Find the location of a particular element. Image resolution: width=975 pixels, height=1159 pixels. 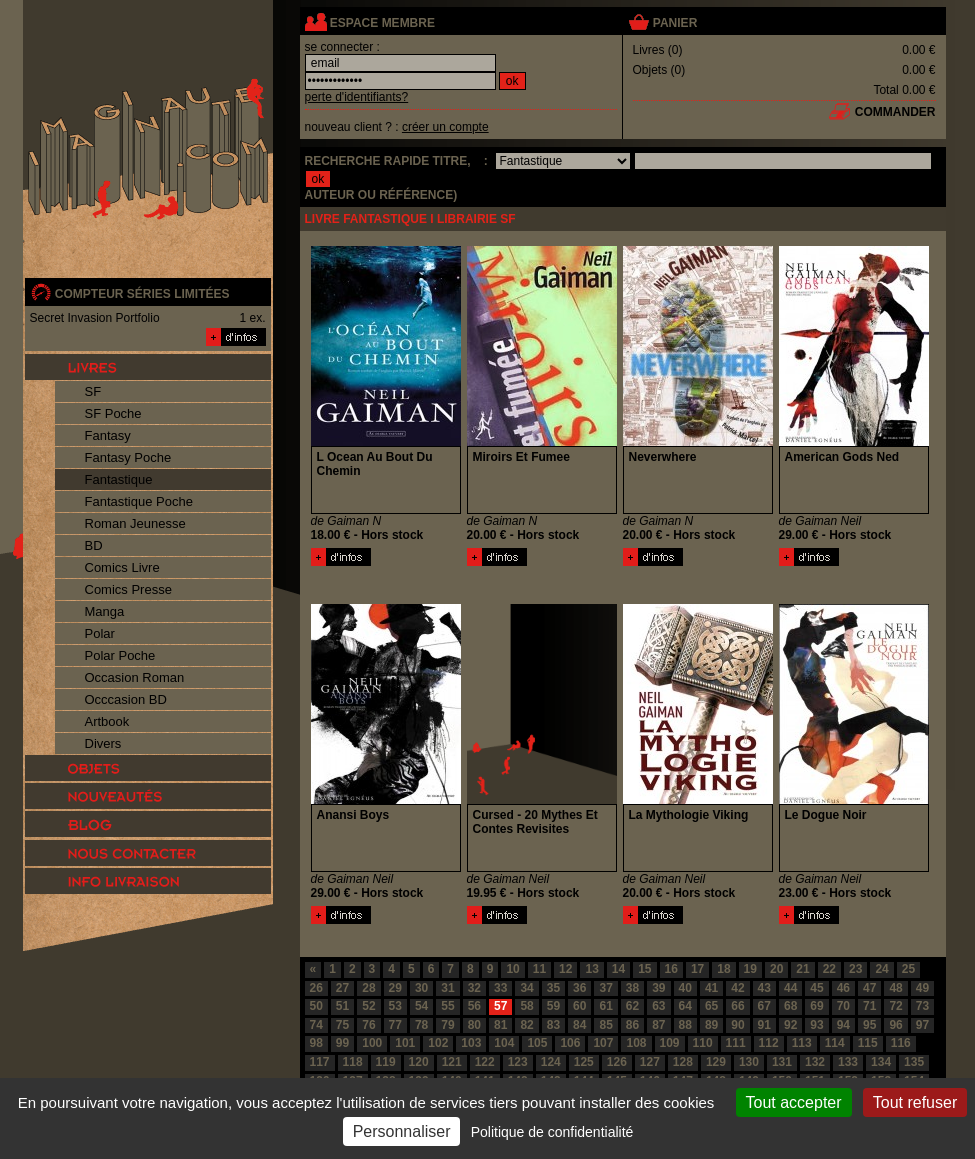

53 is located at coordinates (395, 1006).